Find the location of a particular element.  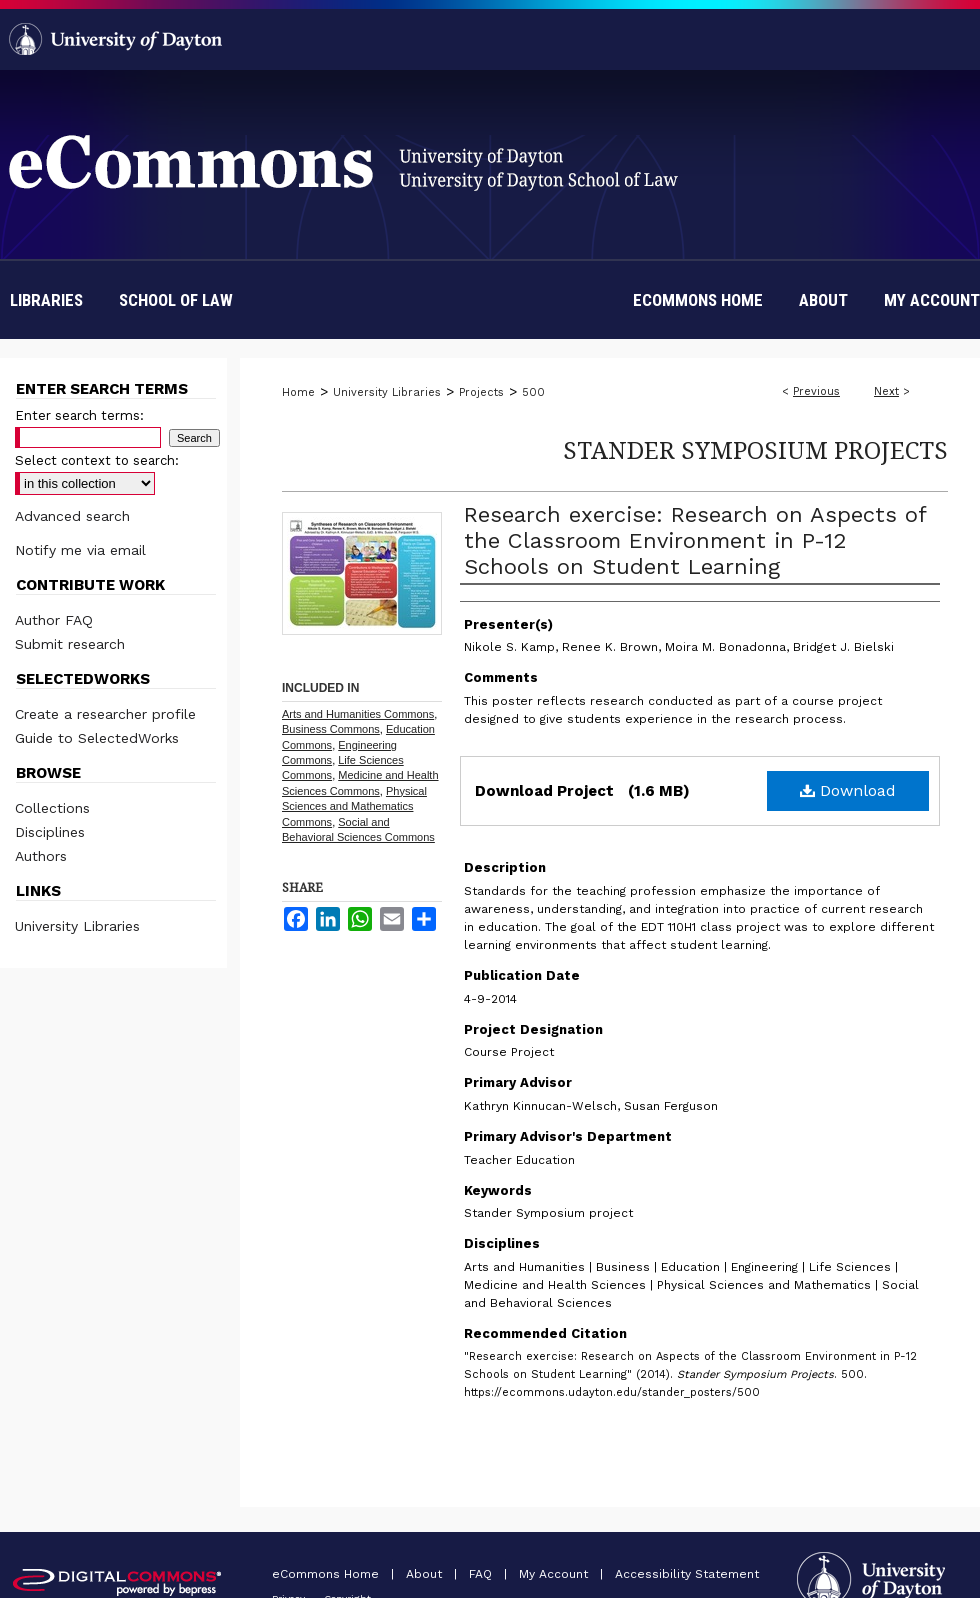

Libraries is located at coordinates (46, 300).